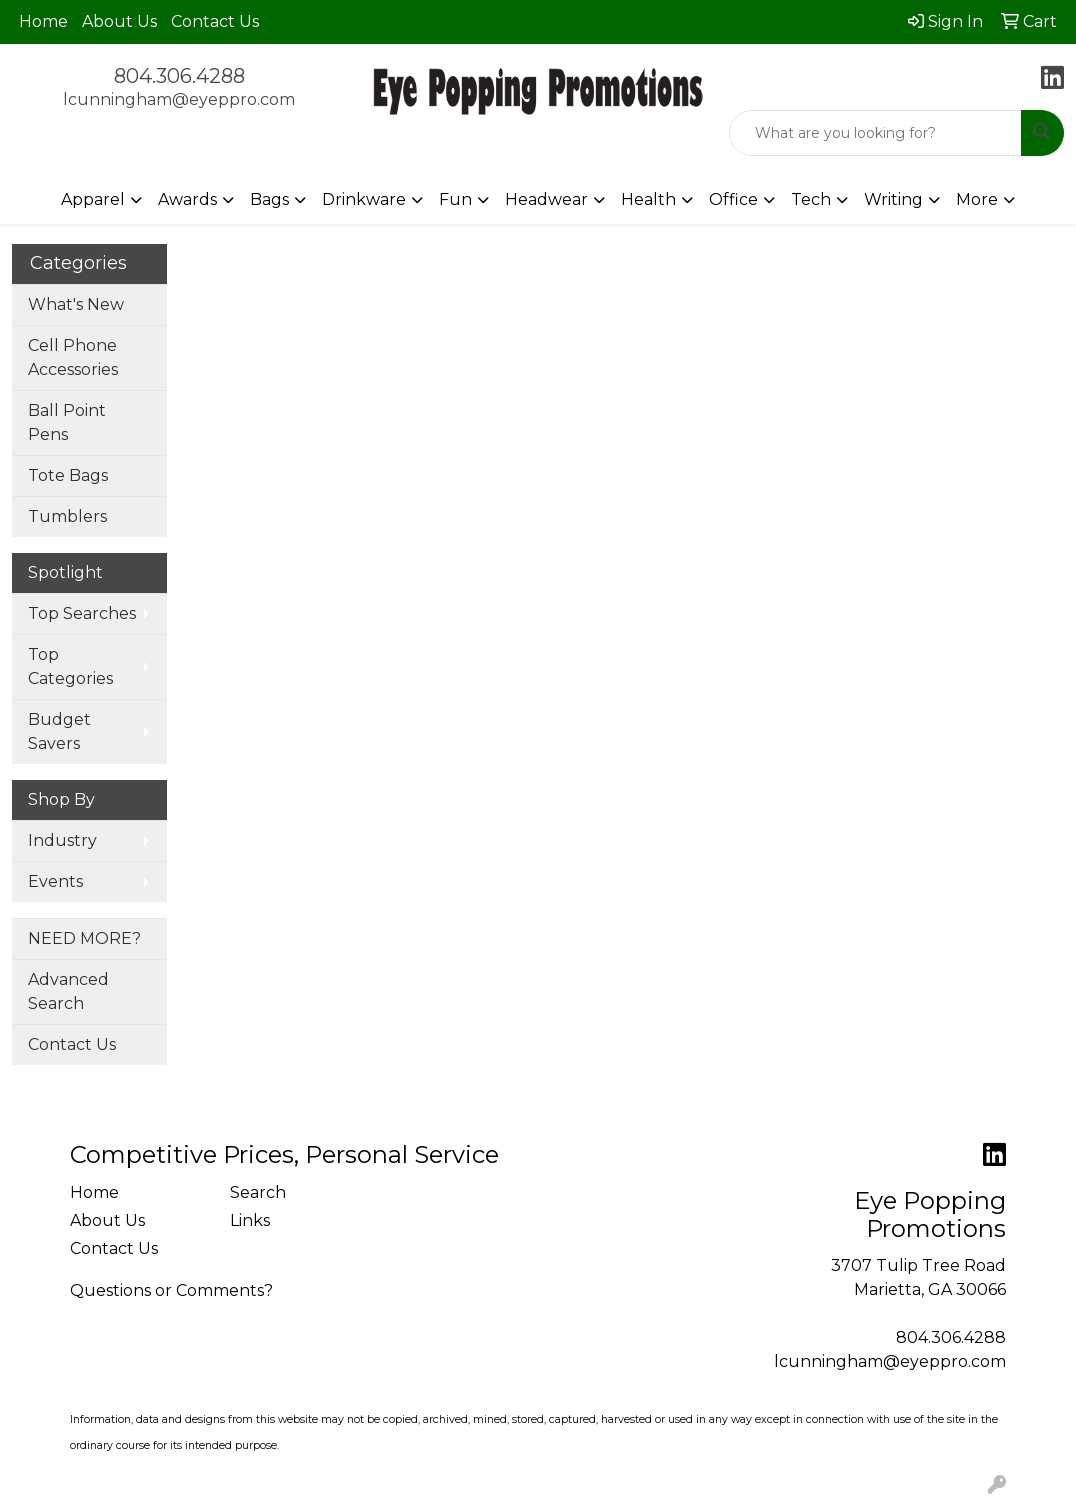 The height and width of the screenshot is (1498, 1076). Describe the element at coordinates (82, 613) in the screenshot. I see `Top Searches` at that location.